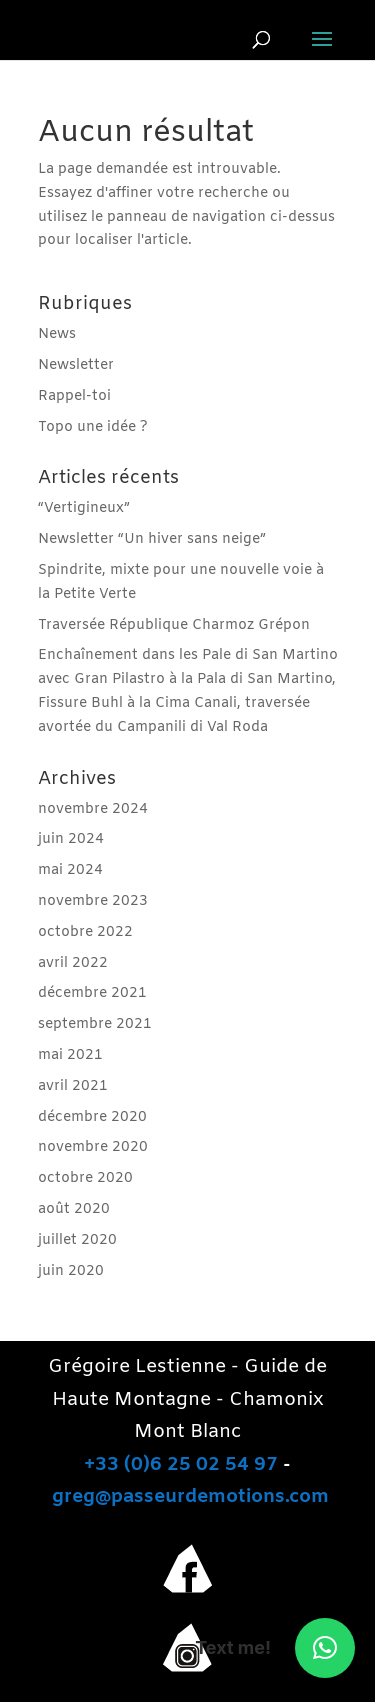  What do you see at coordinates (74, 1209) in the screenshot?
I see `août 2020` at bounding box center [74, 1209].